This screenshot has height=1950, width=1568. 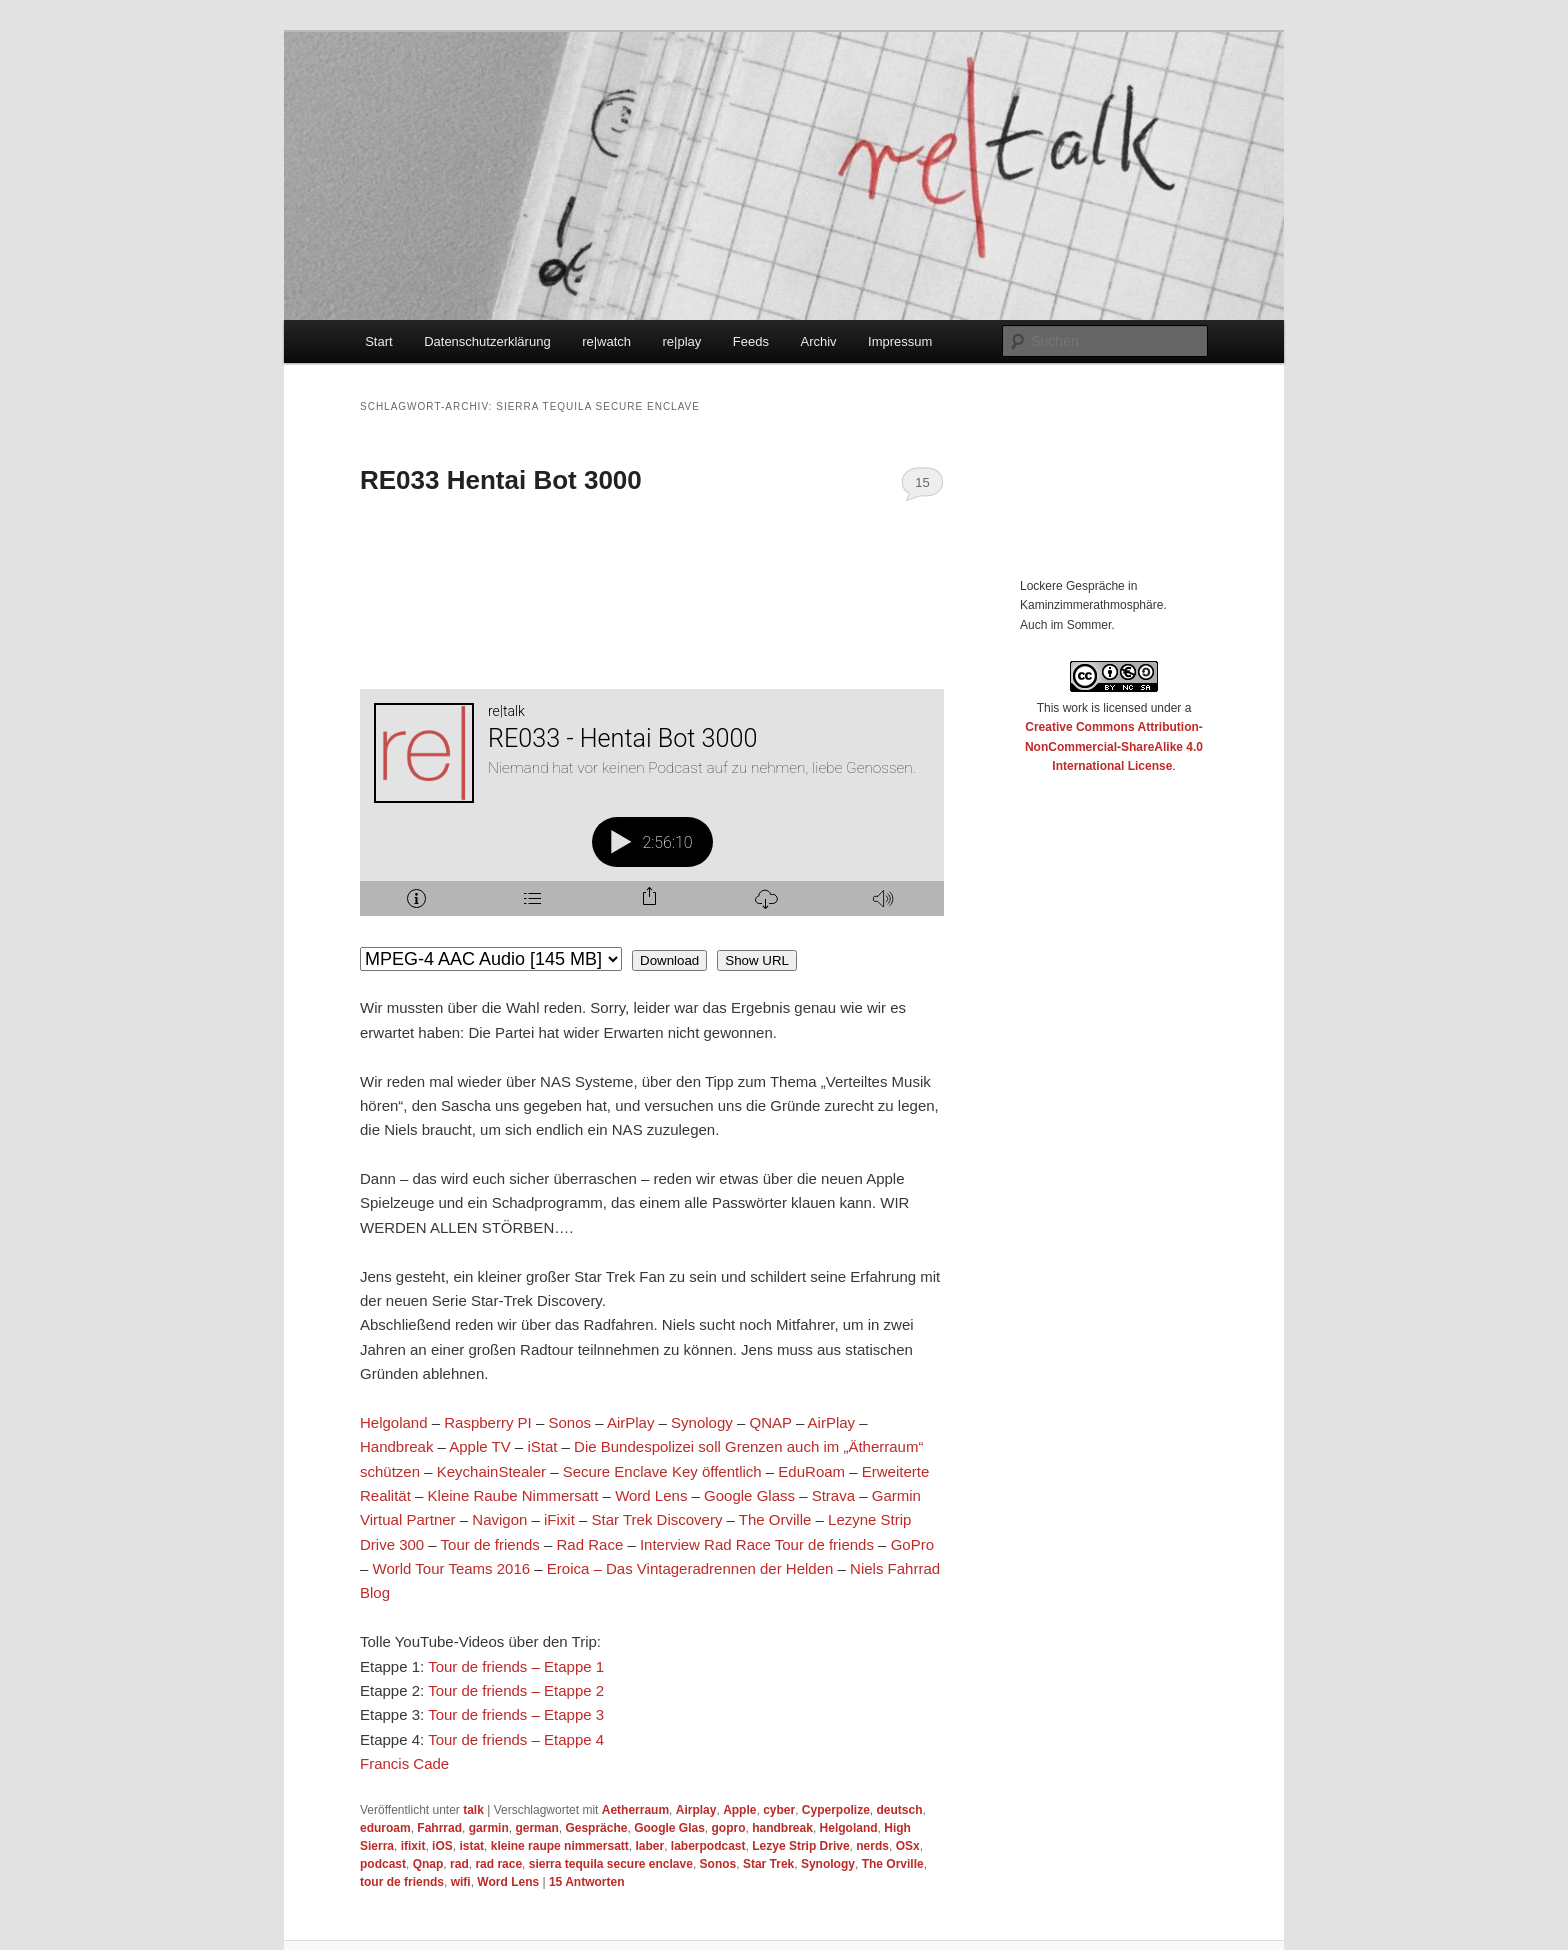 I want to click on Apple, so click(x=739, y=1810).